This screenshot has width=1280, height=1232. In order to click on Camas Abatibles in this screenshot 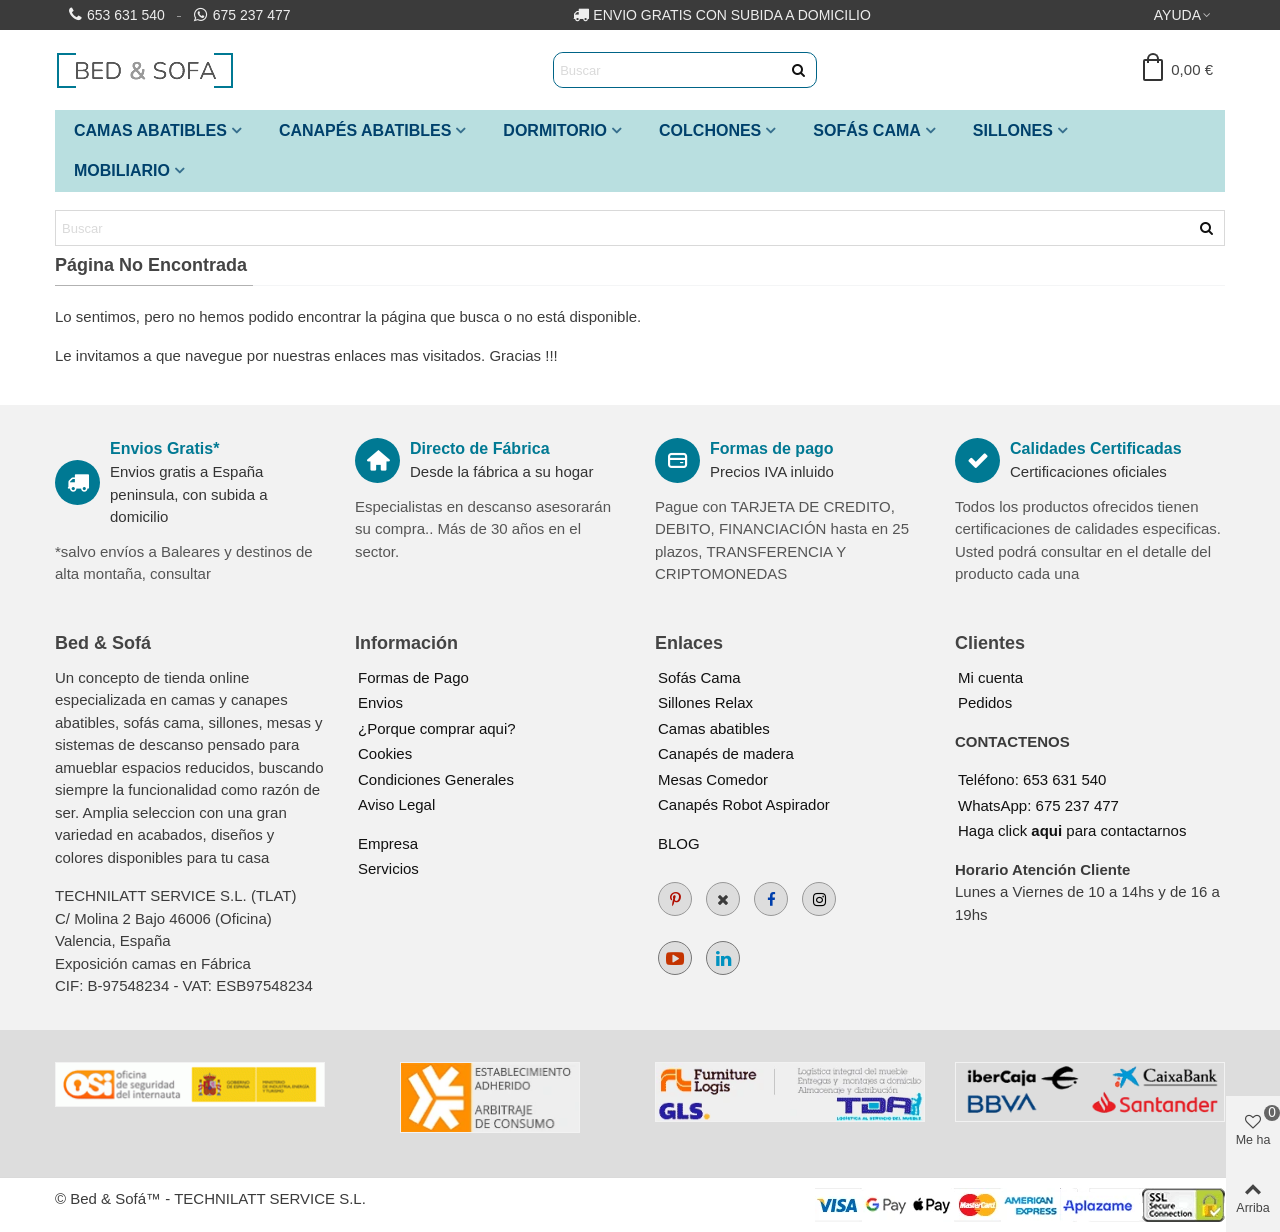, I will do `click(150, 130)`.